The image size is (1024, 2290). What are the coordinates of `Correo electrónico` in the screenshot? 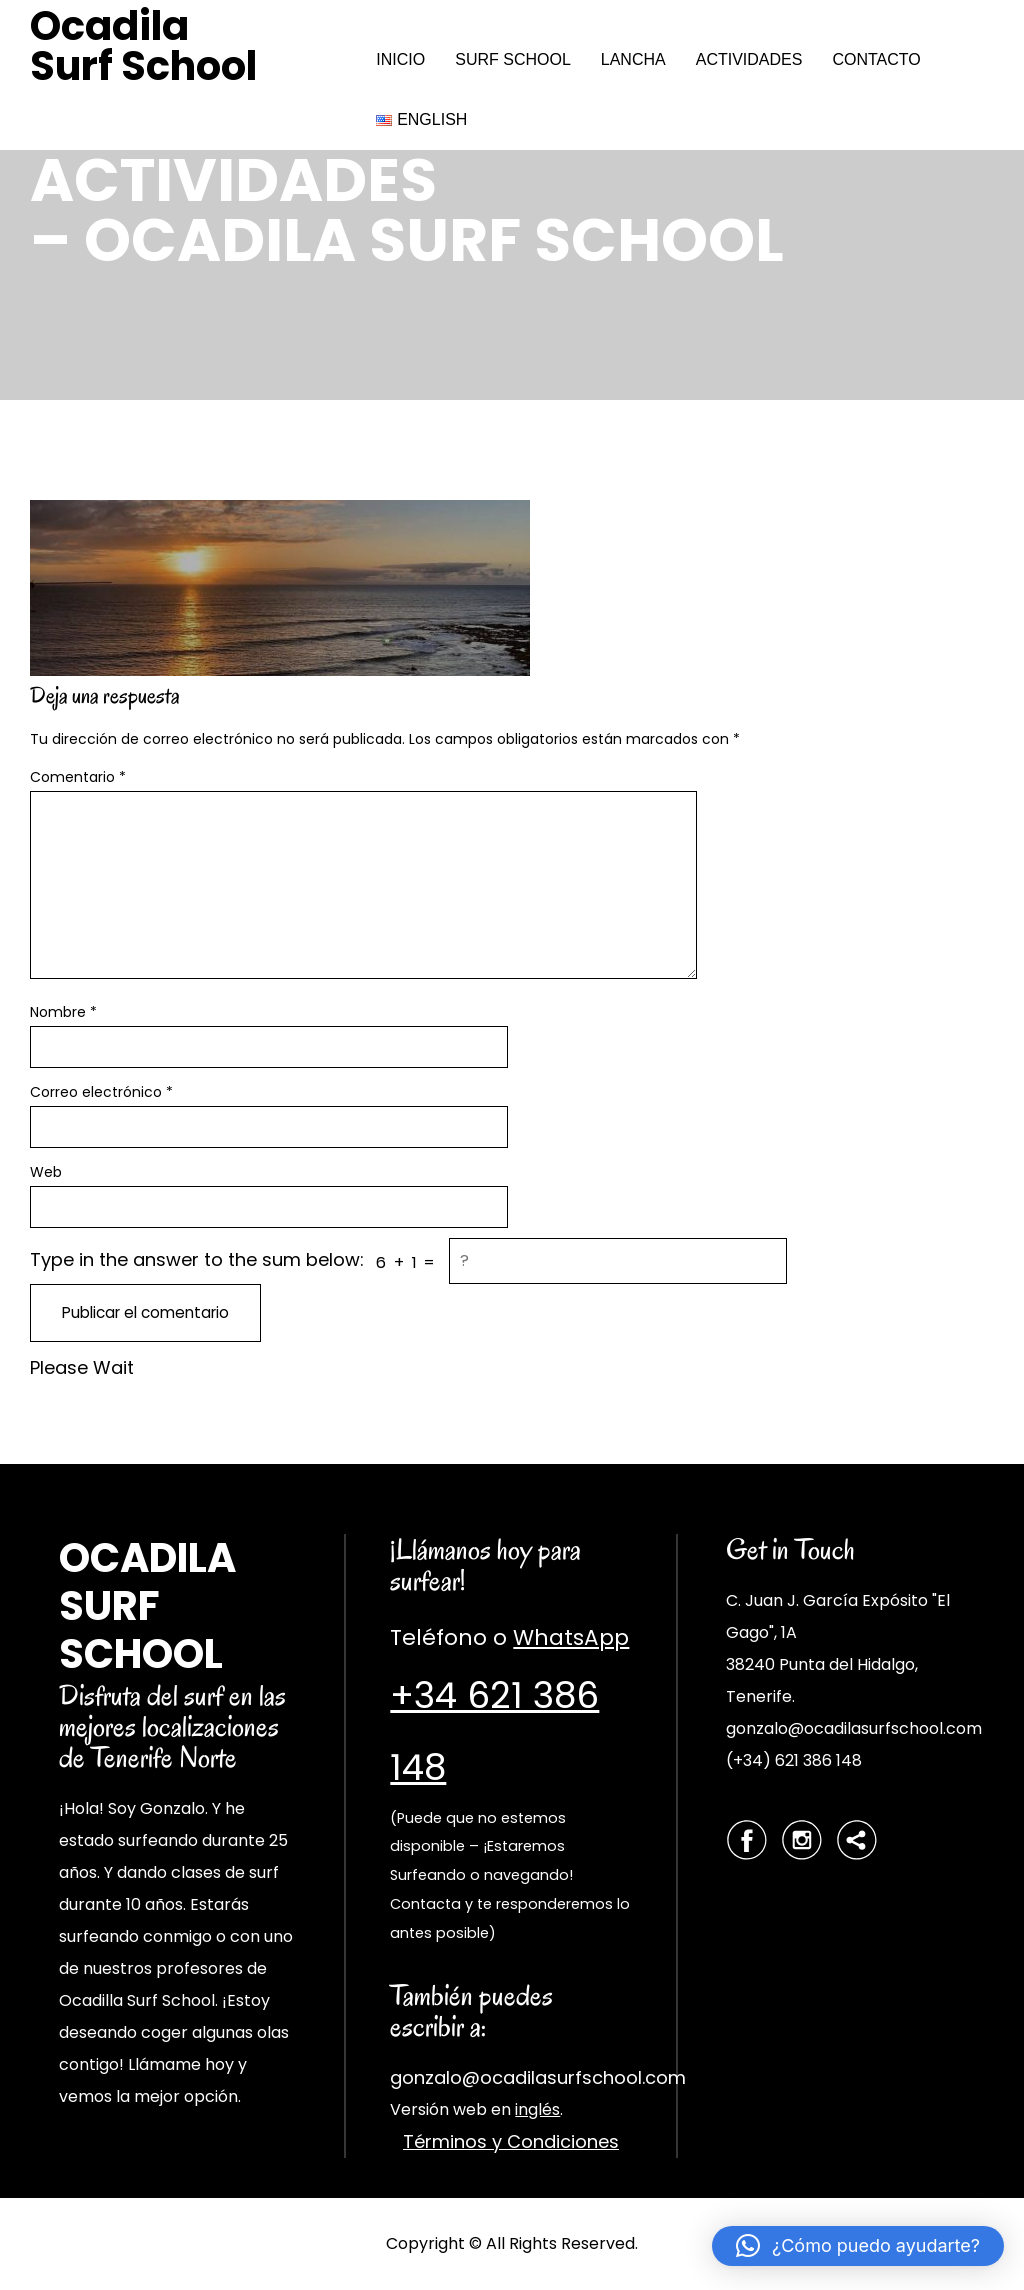 It's located at (101, 1092).